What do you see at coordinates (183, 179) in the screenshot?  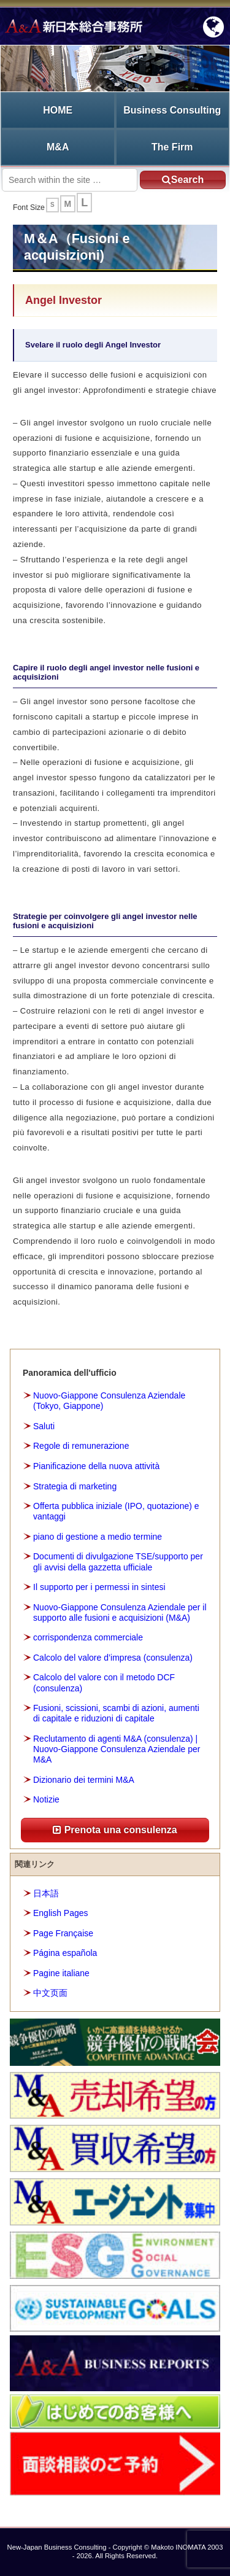 I see `Search` at bounding box center [183, 179].